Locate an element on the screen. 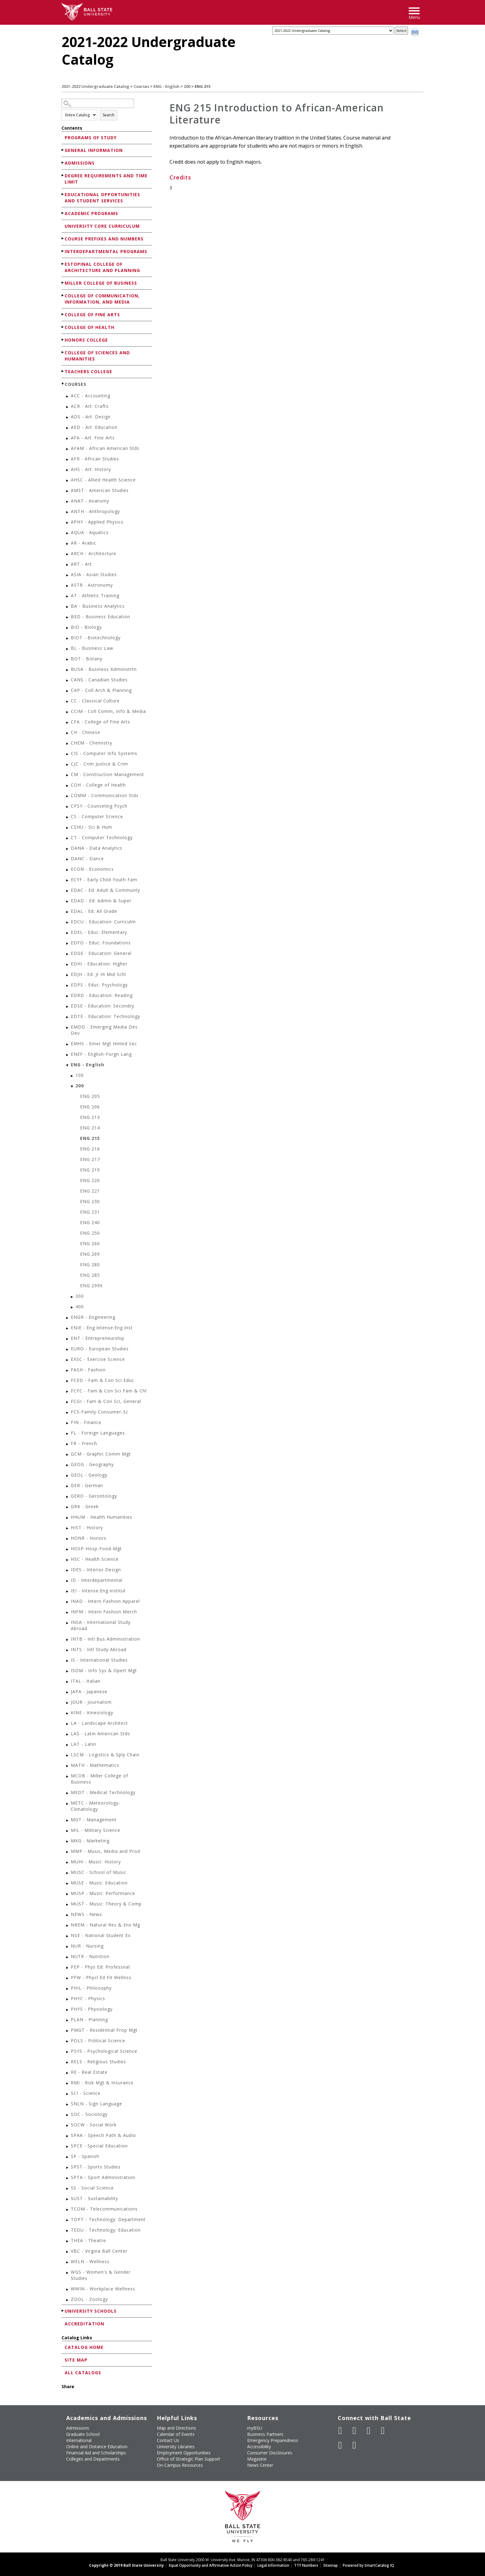 The image size is (485, 2576). CS - Computer Science is located at coordinates (97, 816).